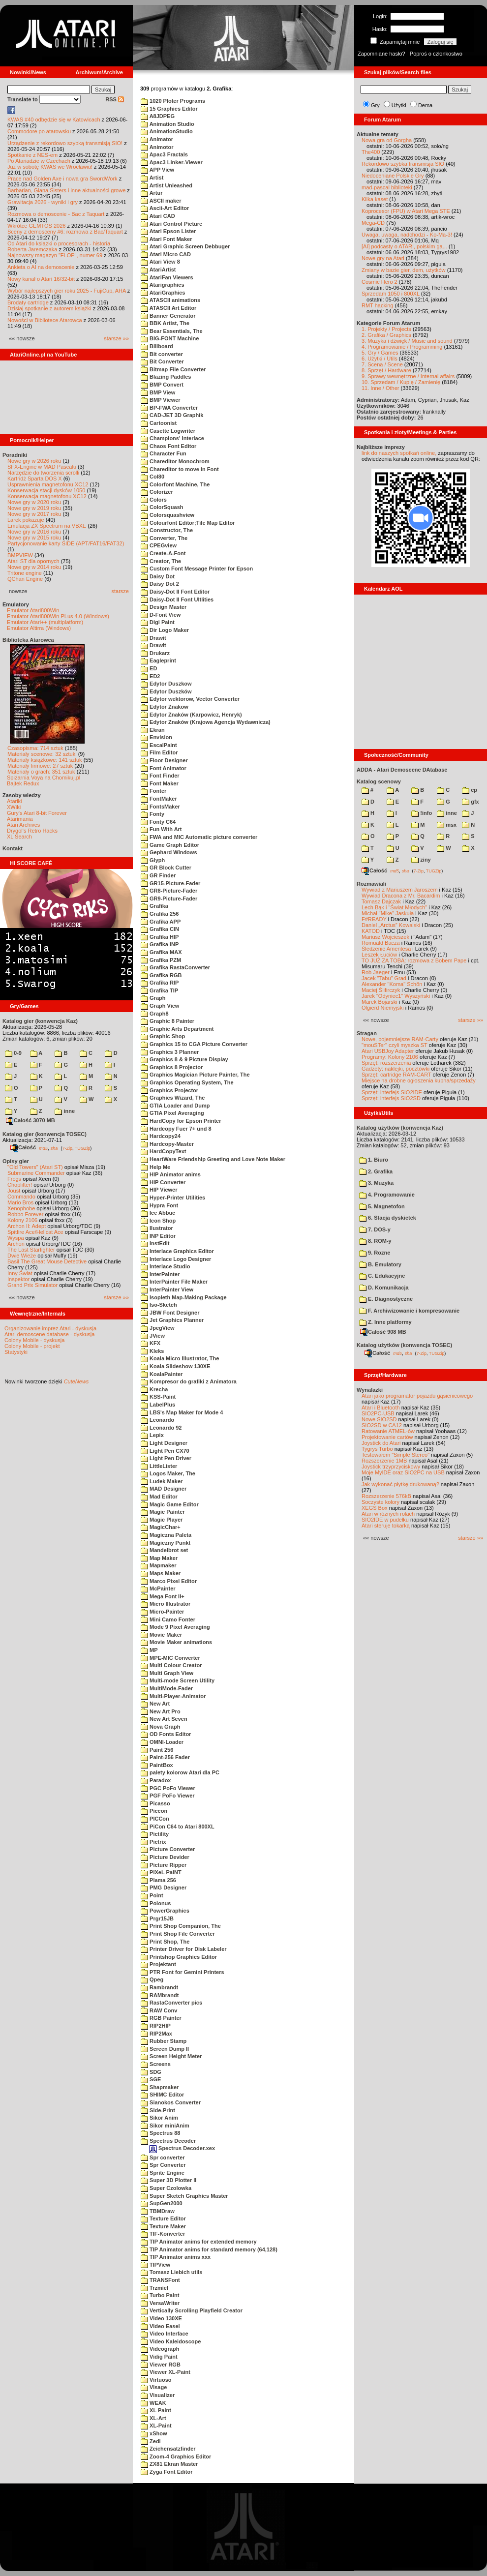 This screenshot has width=487, height=2576. Describe the element at coordinates (160, 2295) in the screenshot. I see `Turbo Paint` at that location.